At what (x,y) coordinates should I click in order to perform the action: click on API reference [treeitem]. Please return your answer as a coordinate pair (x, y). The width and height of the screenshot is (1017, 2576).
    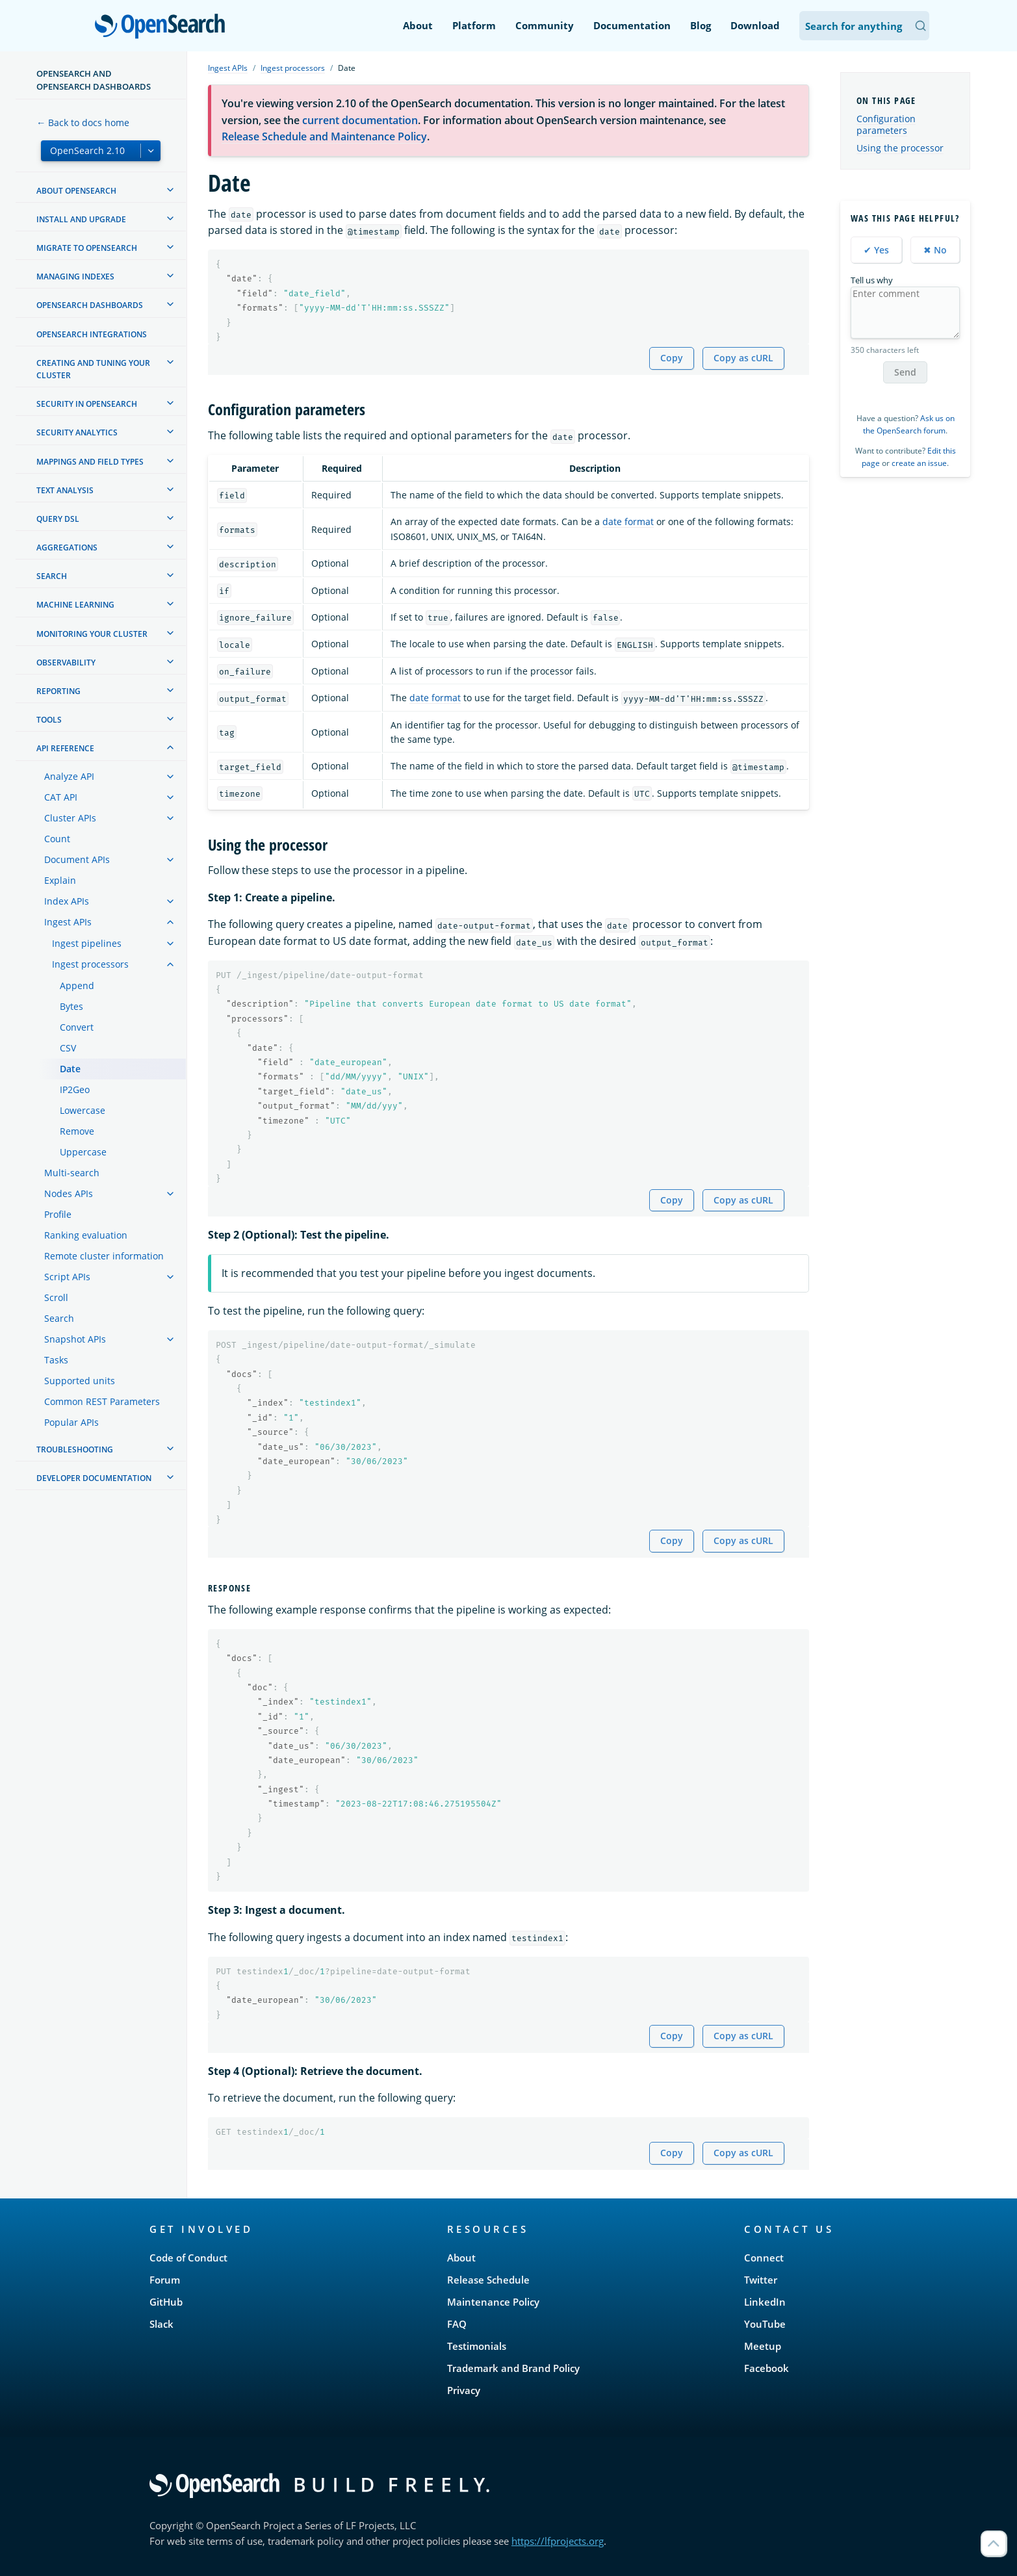
    Looking at the image, I should click on (65, 748).